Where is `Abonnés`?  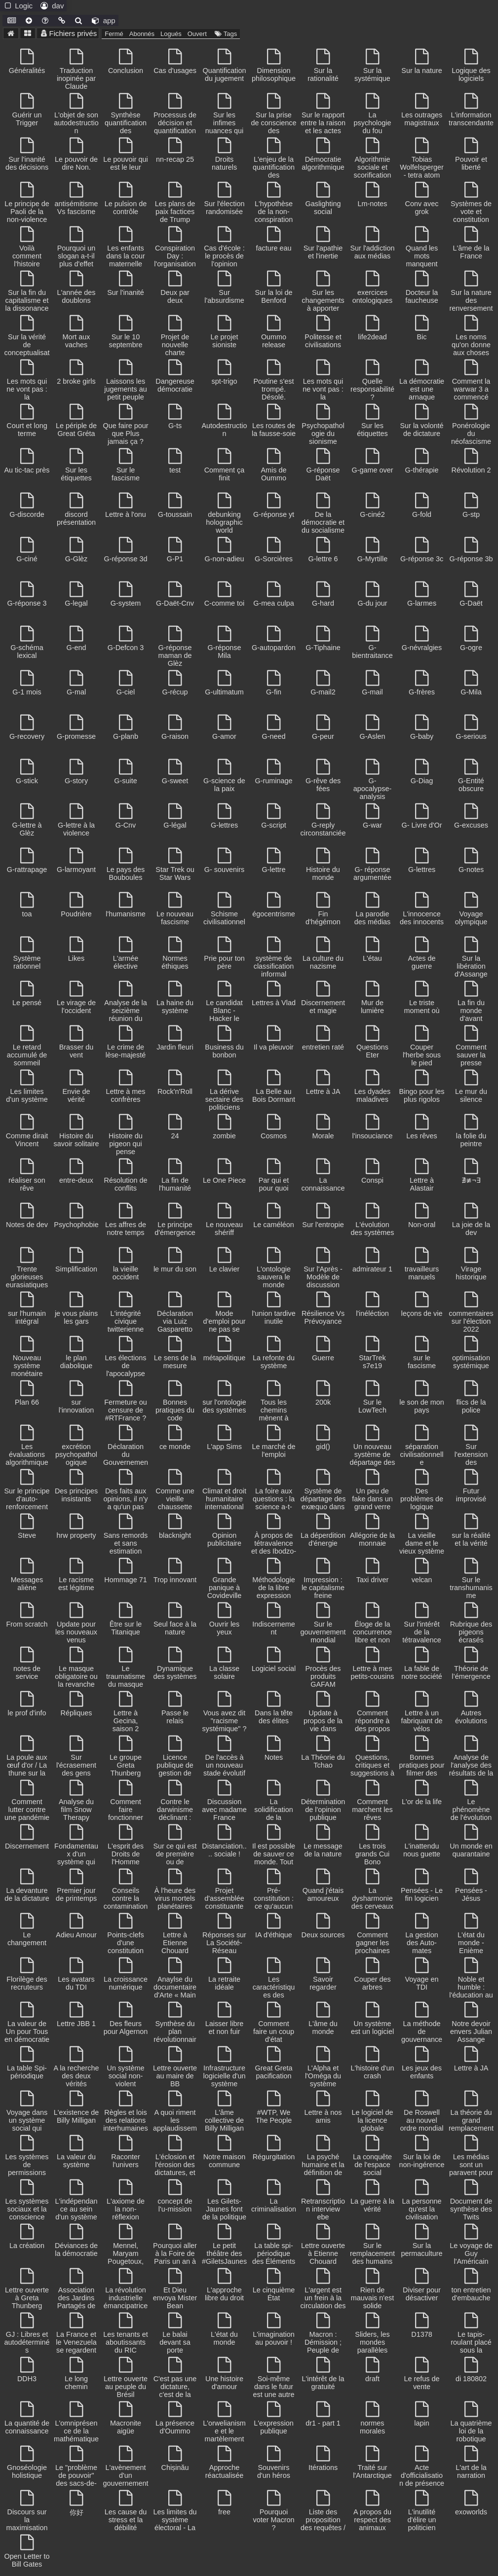 Abonnés is located at coordinates (141, 33).